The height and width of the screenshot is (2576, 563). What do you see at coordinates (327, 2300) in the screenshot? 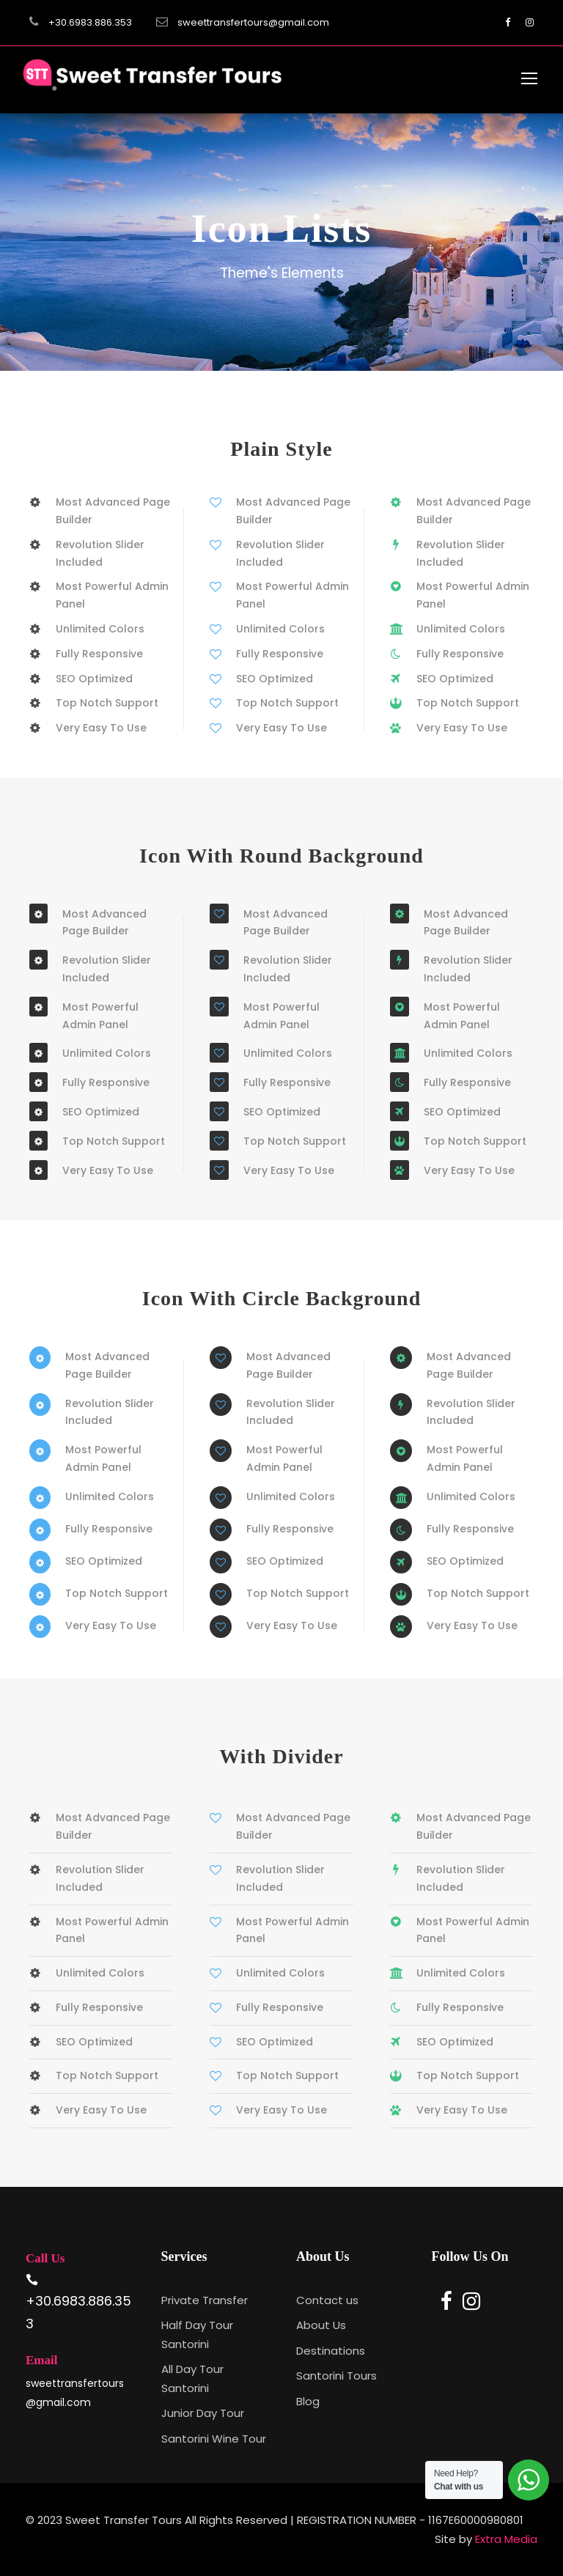
I see `Contact us` at bounding box center [327, 2300].